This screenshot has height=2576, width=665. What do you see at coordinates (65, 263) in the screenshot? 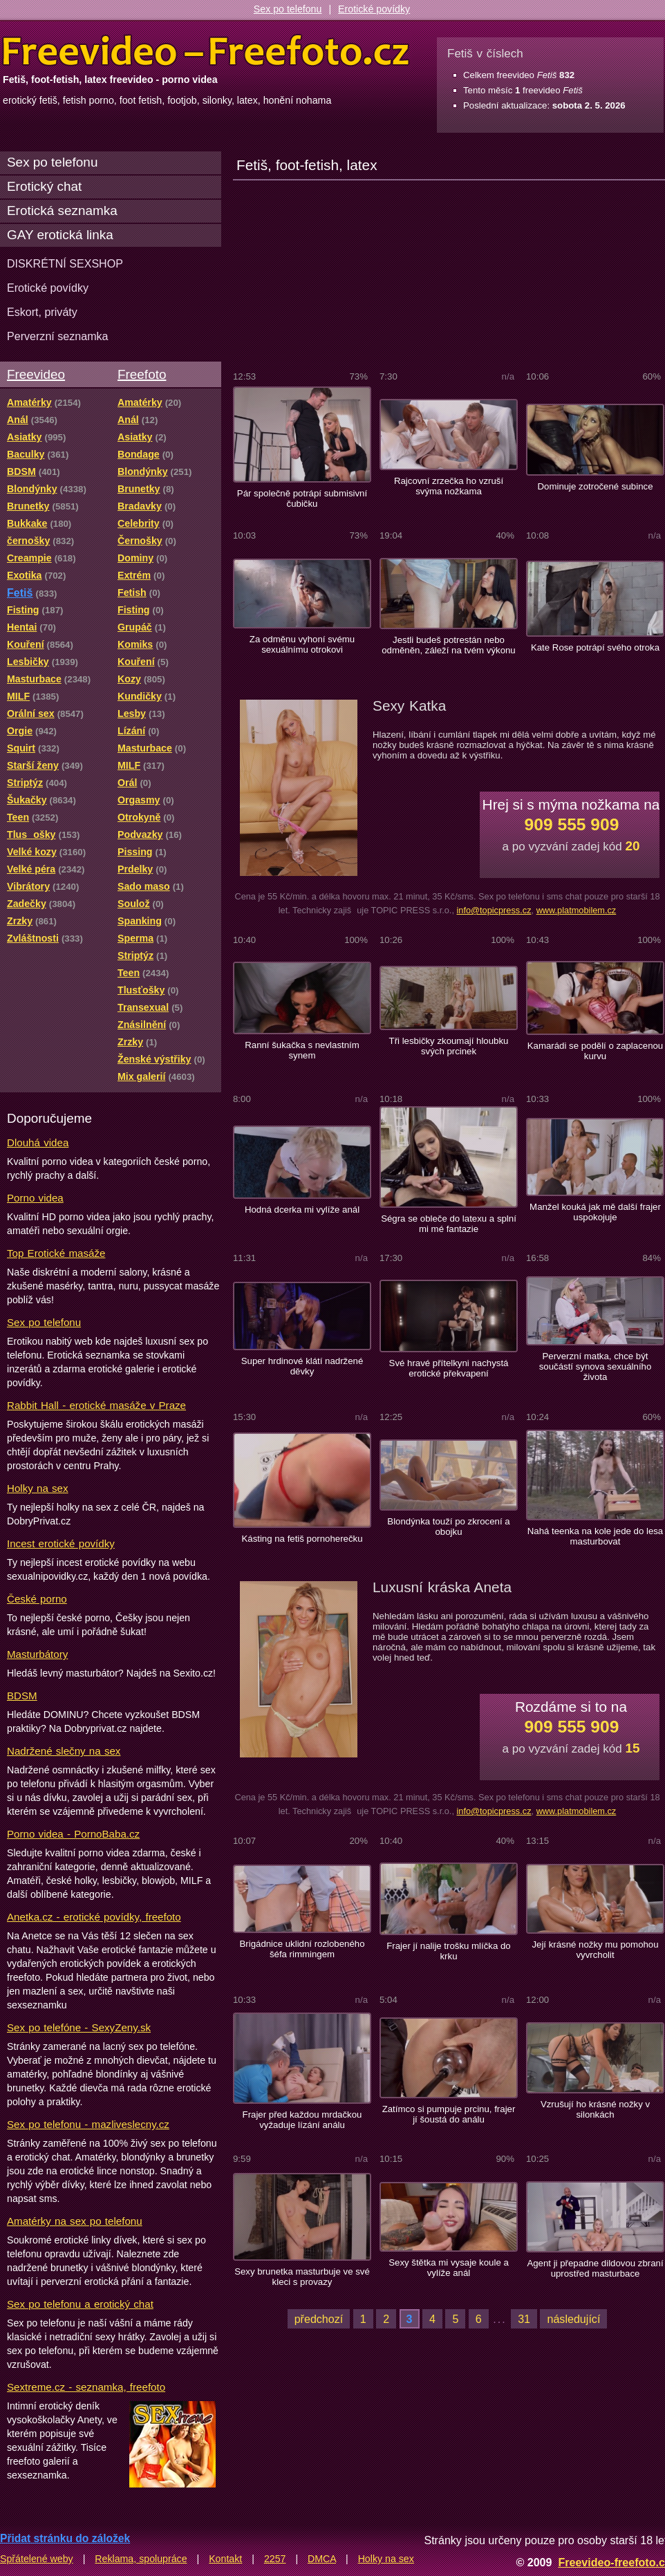
I see `DISKRÉTNÍ SEXSHOP` at bounding box center [65, 263].